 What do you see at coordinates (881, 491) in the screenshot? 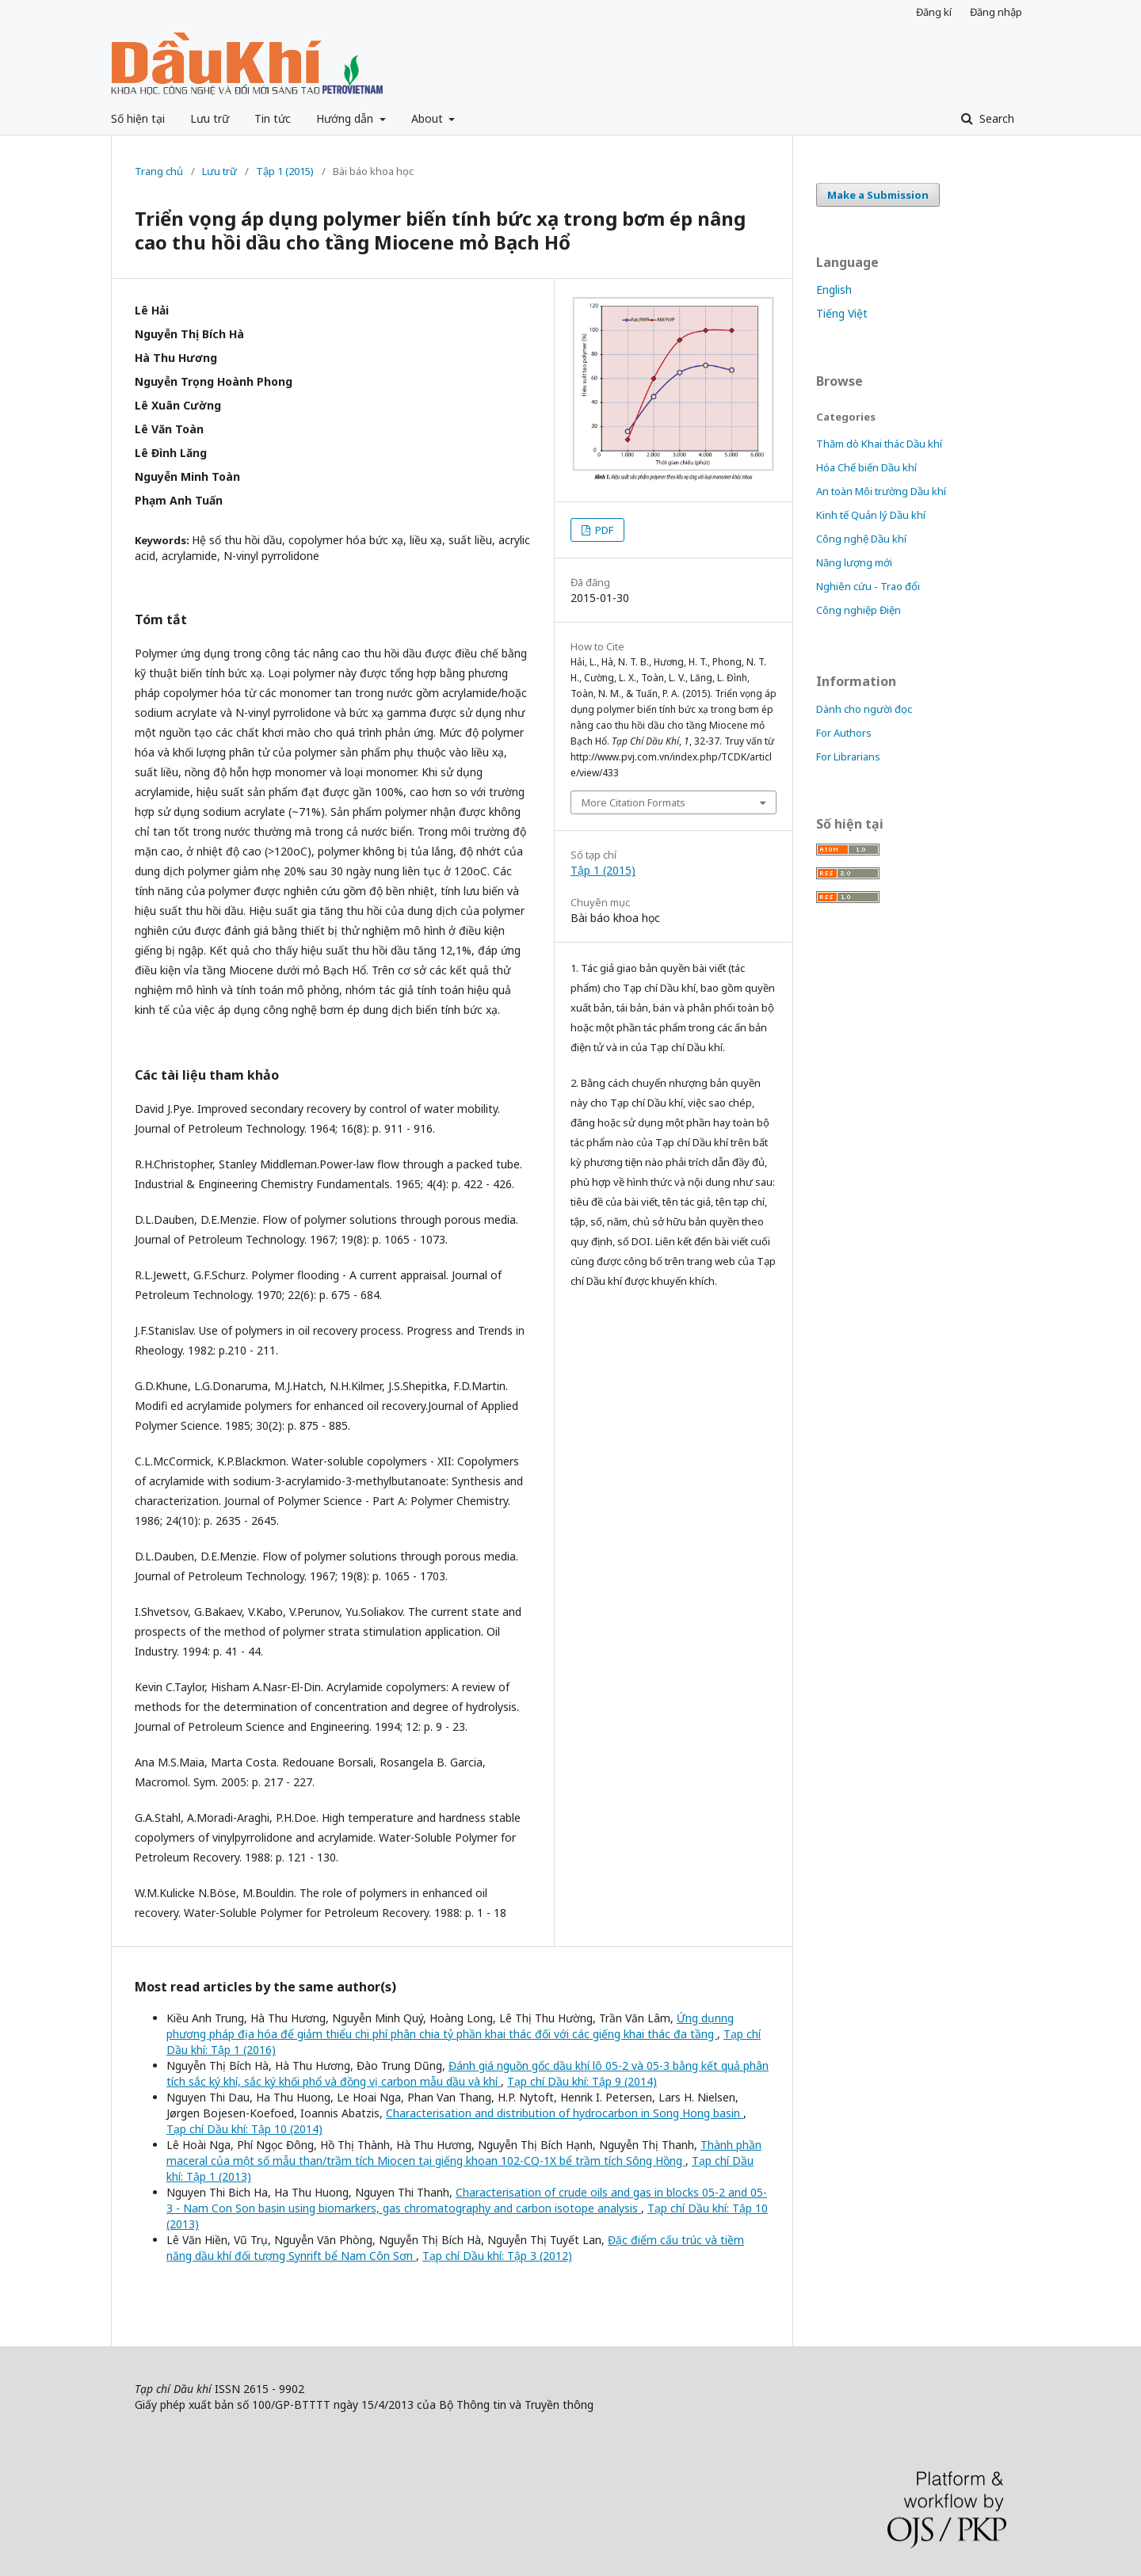
I see `An toàn Môi trường Dầu khí` at bounding box center [881, 491].